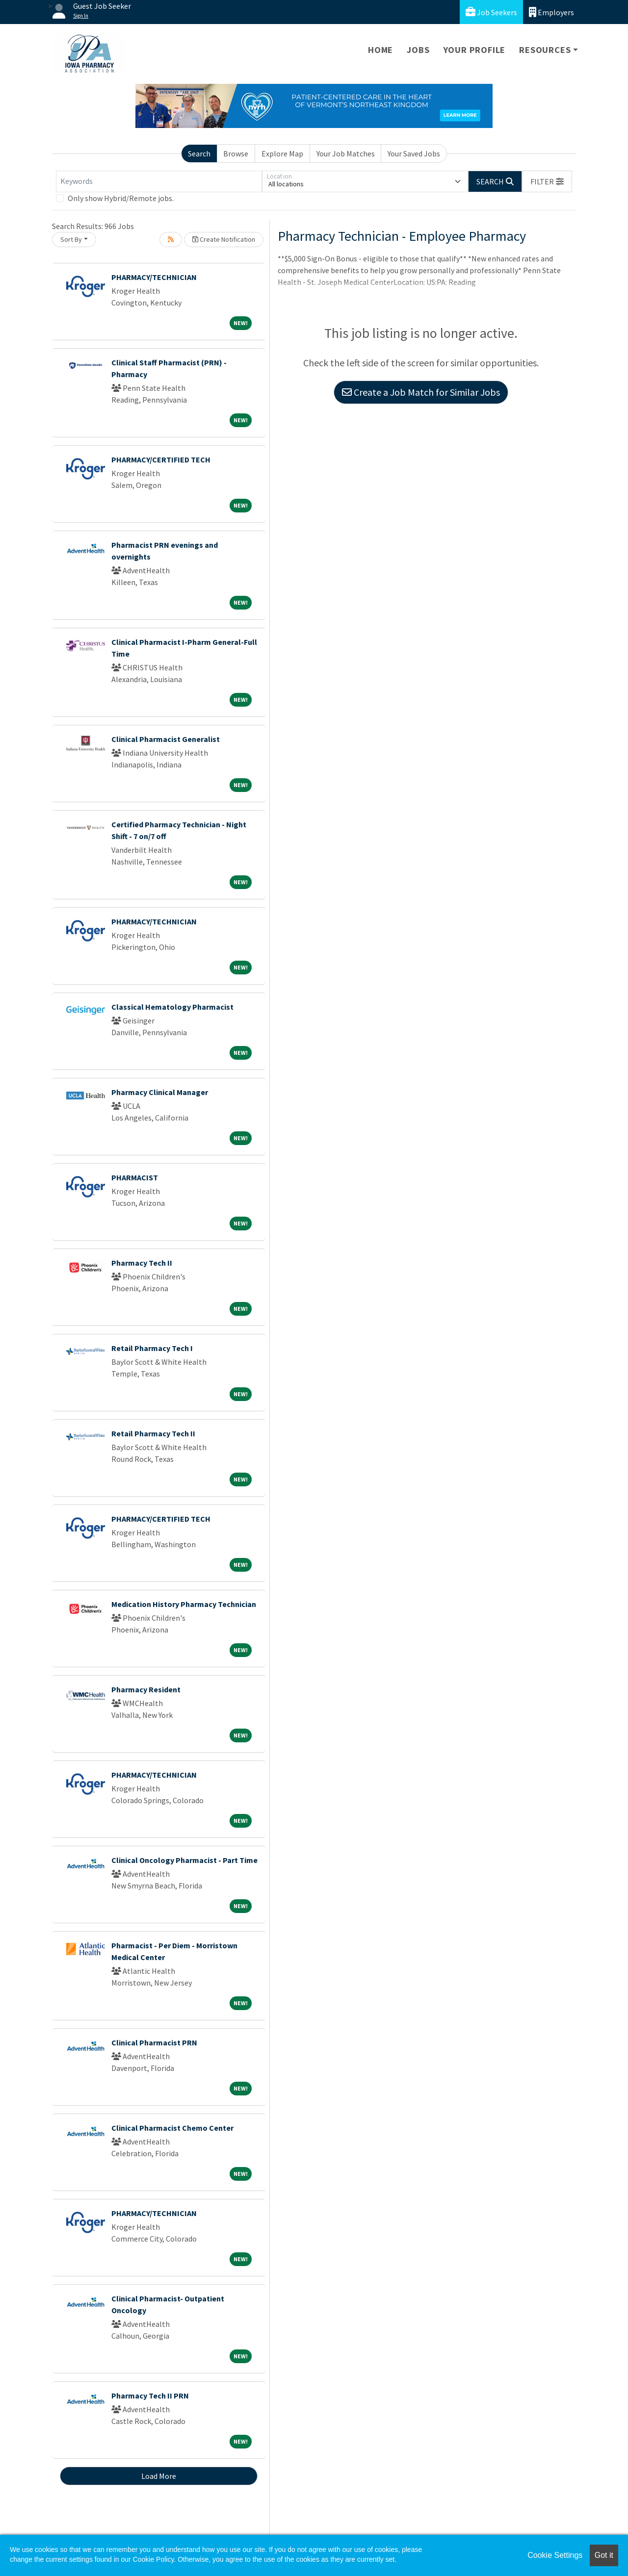  I want to click on Jobs, so click(418, 49).